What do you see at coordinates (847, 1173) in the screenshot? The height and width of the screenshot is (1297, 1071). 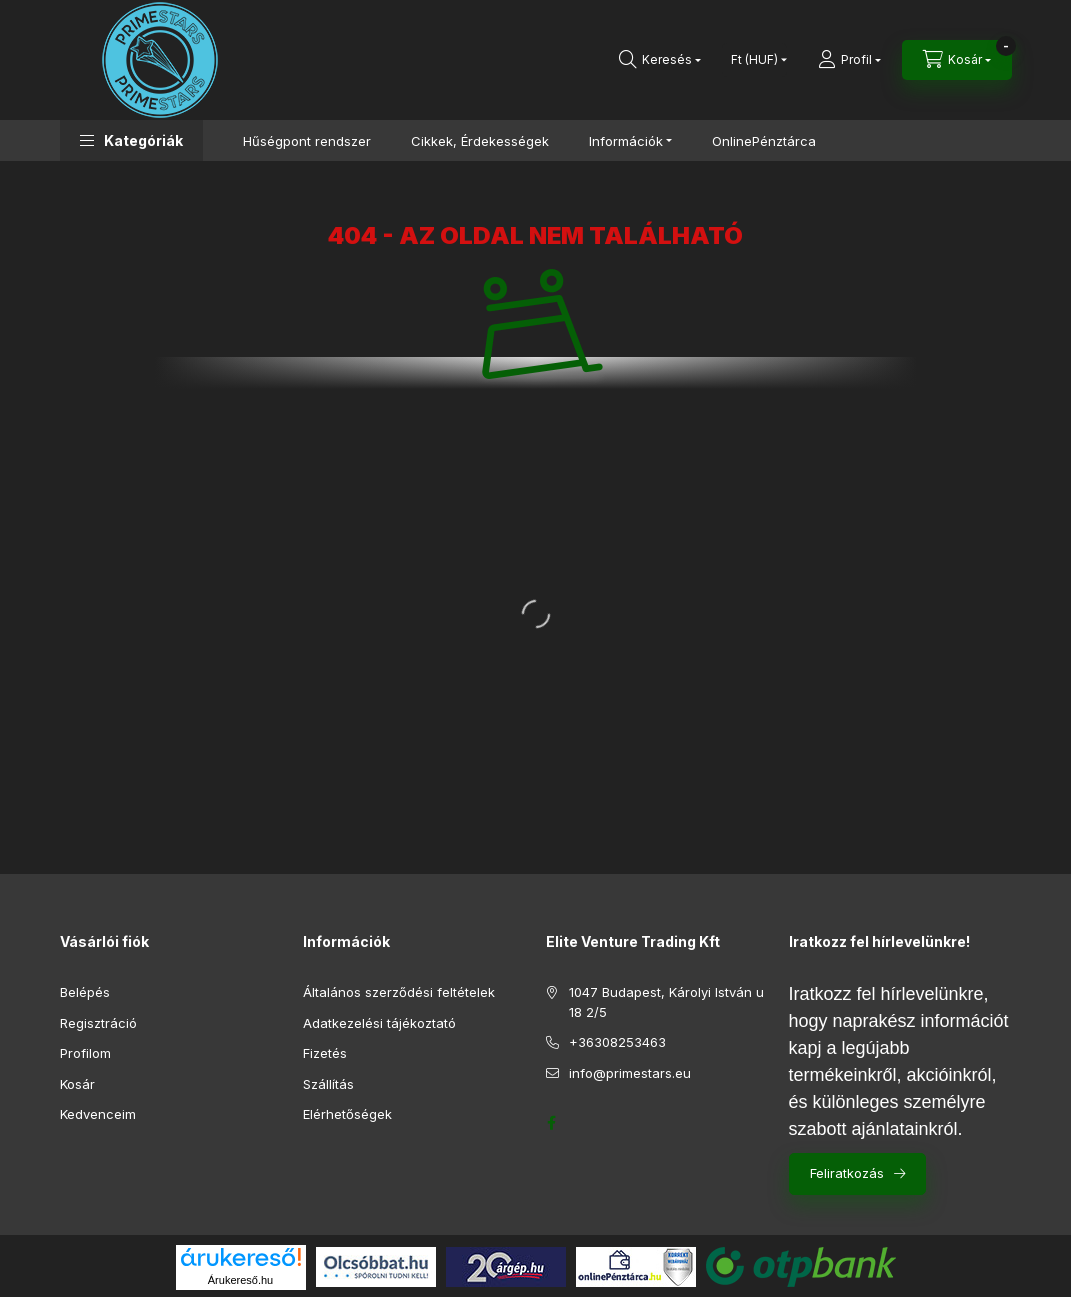 I see `Feliratkozás` at bounding box center [847, 1173].